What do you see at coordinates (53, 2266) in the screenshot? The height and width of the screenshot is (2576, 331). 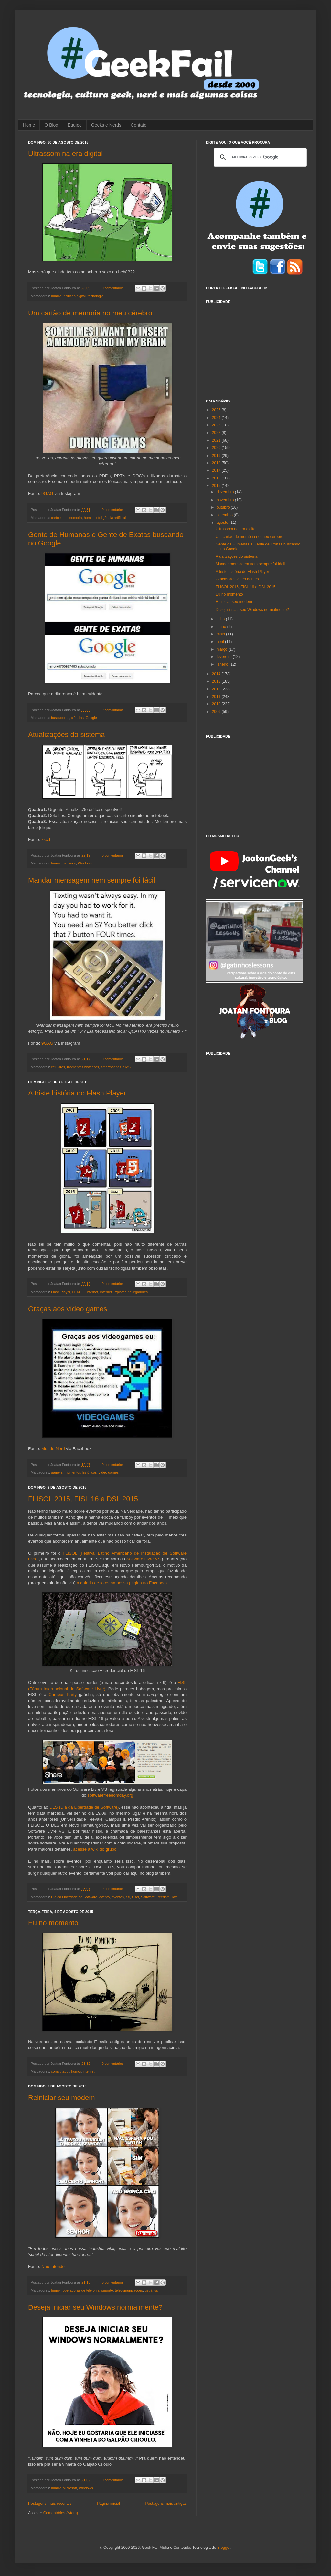 I see `Não Intendo` at bounding box center [53, 2266].